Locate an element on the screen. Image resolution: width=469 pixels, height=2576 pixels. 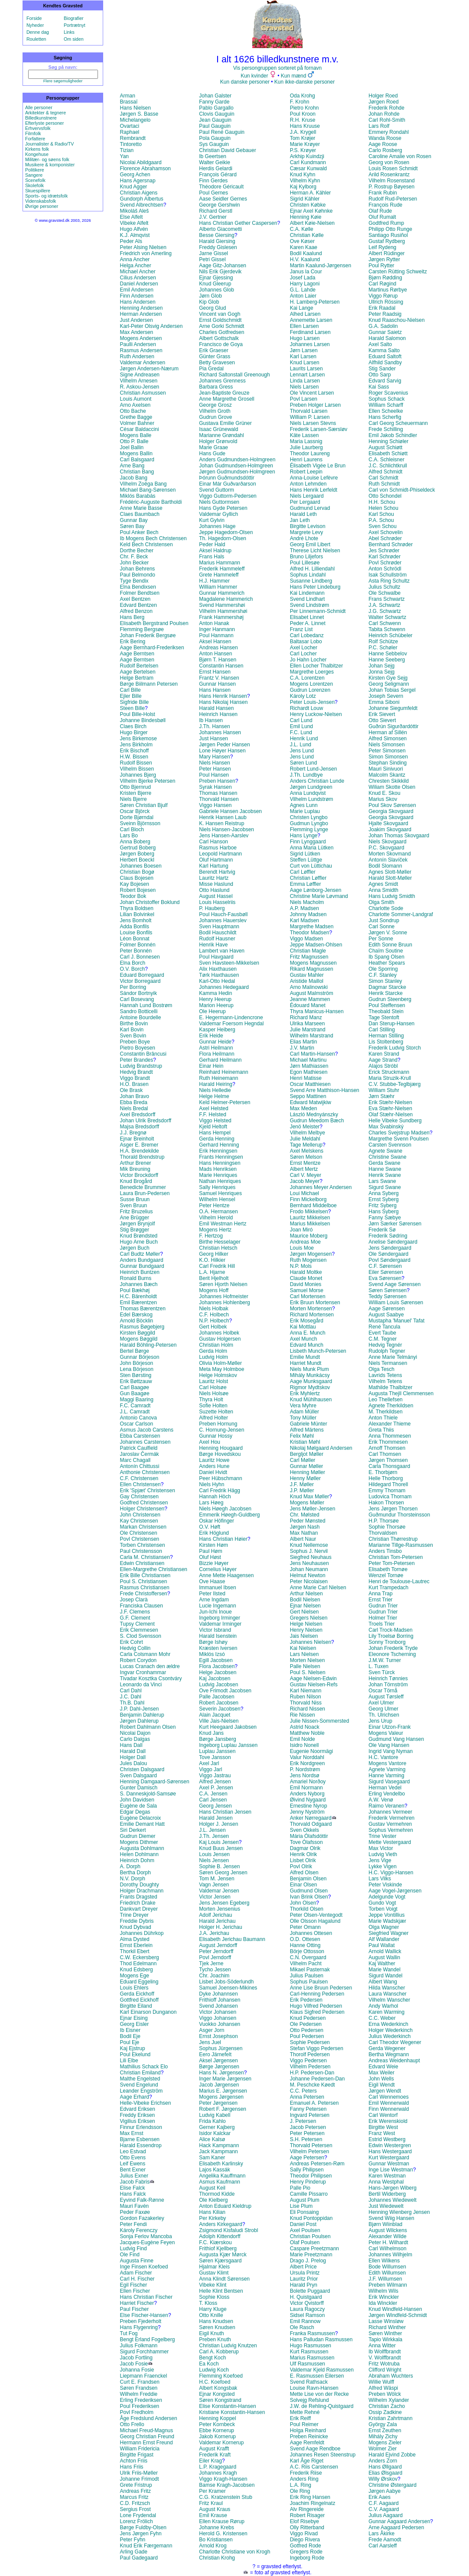
Helen Schou is located at coordinates (383, 508).